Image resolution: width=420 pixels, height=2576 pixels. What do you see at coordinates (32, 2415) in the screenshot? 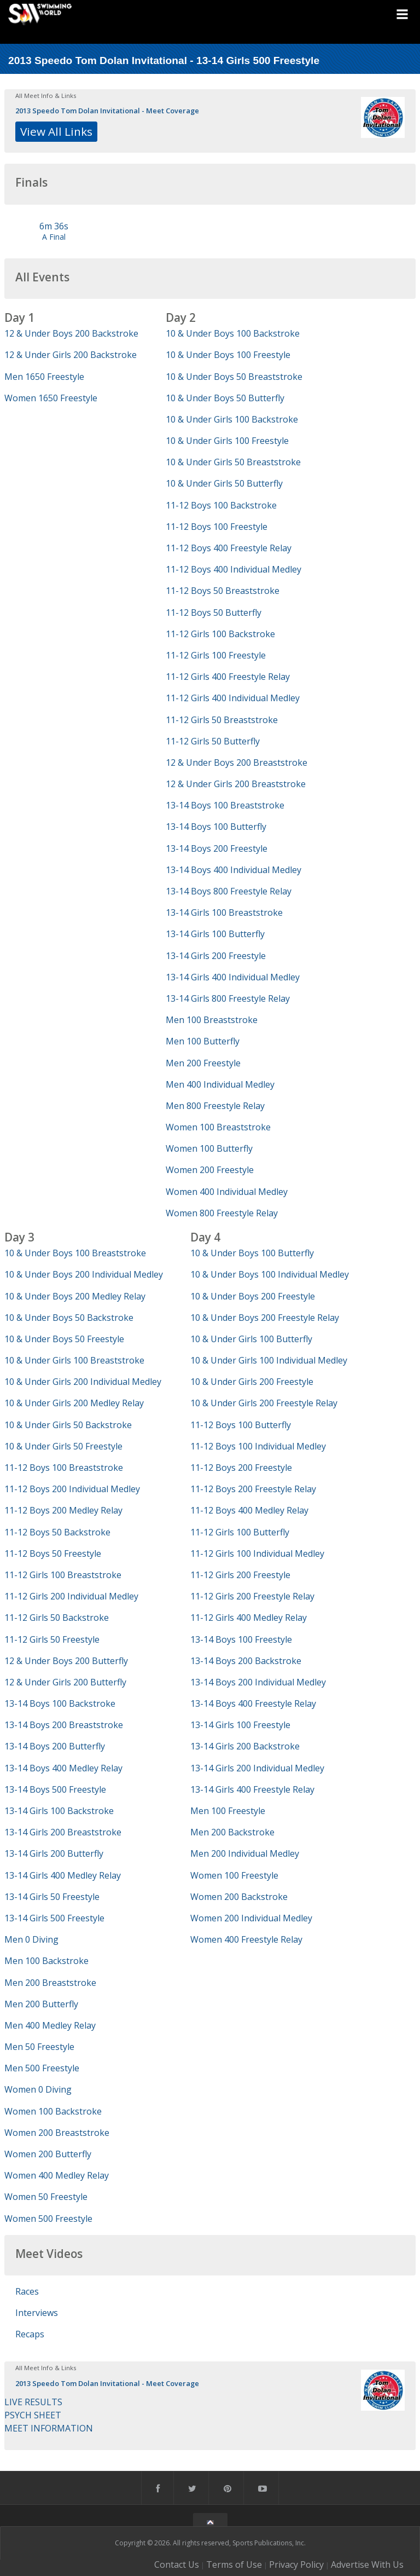
I see `PSYCH SHEET` at bounding box center [32, 2415].